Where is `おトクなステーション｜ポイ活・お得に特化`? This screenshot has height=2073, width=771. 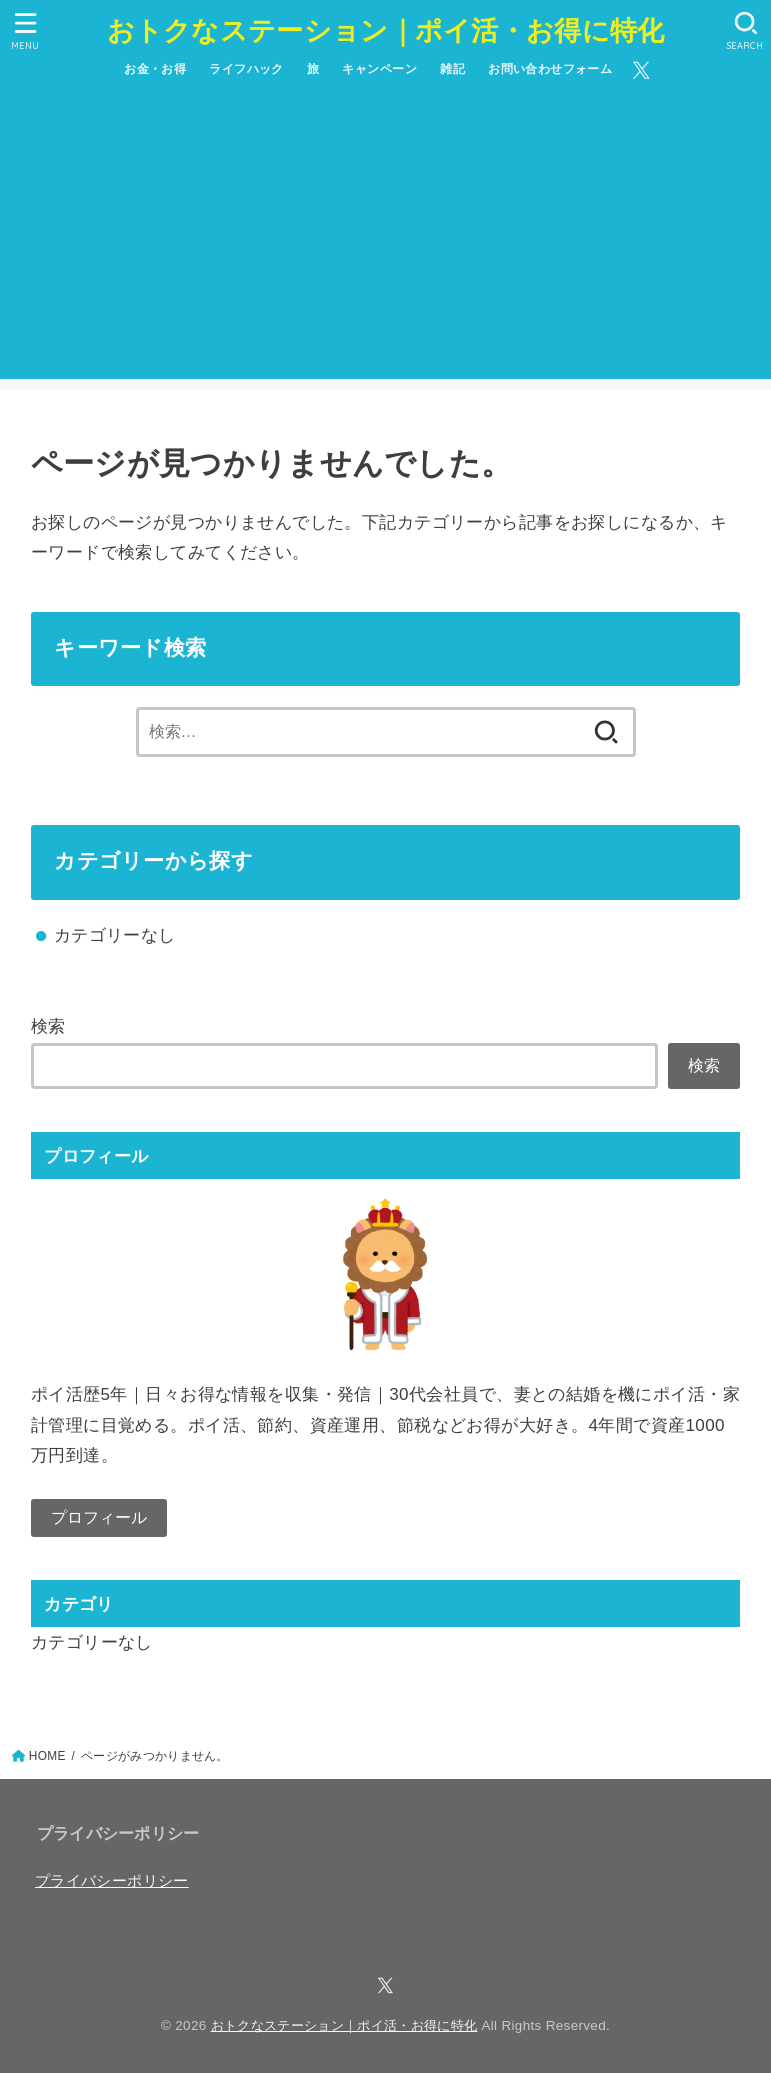 おトクなステーション｜ポイ活・お得に特化 is located at coordinates (386, 30).